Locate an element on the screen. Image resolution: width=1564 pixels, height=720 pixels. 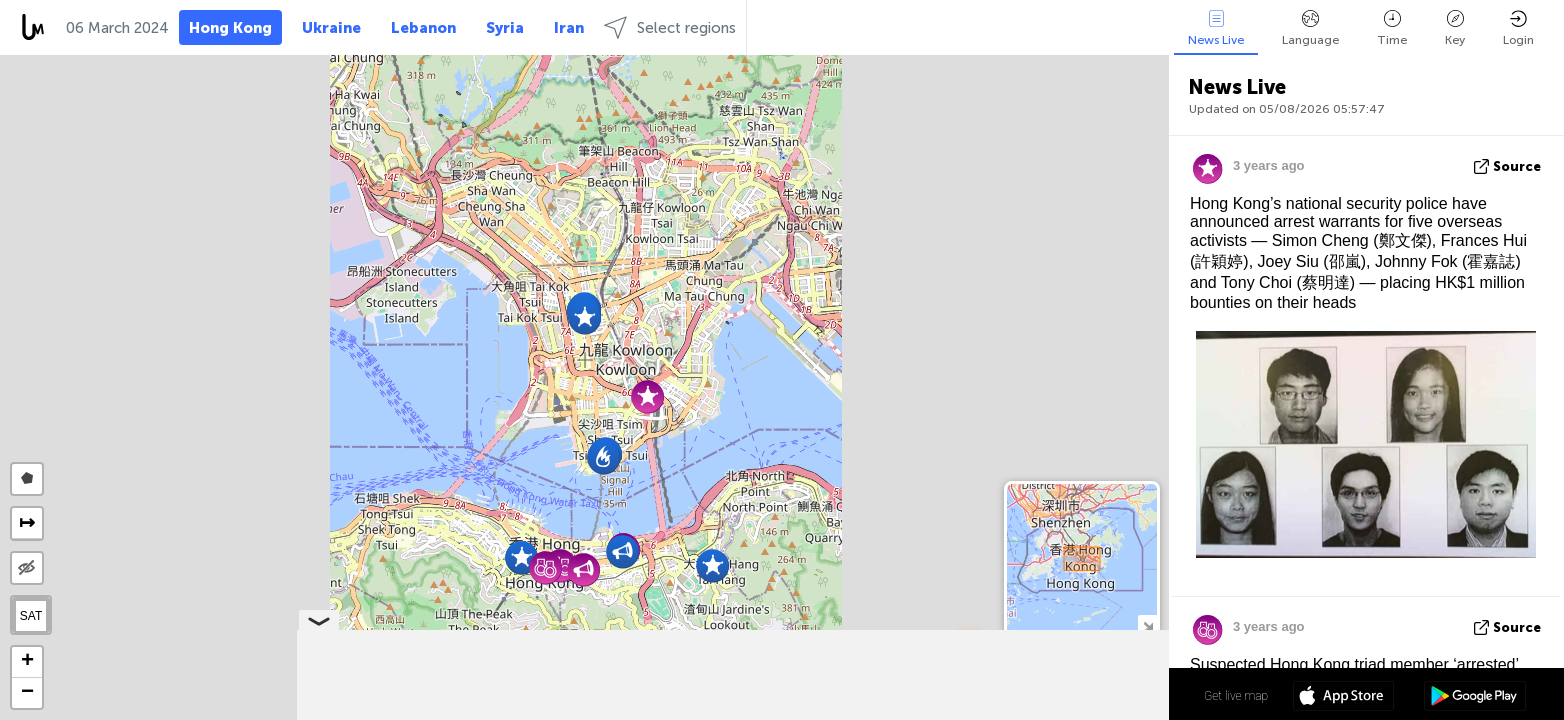
Login is located at coordinates (1518, 28).